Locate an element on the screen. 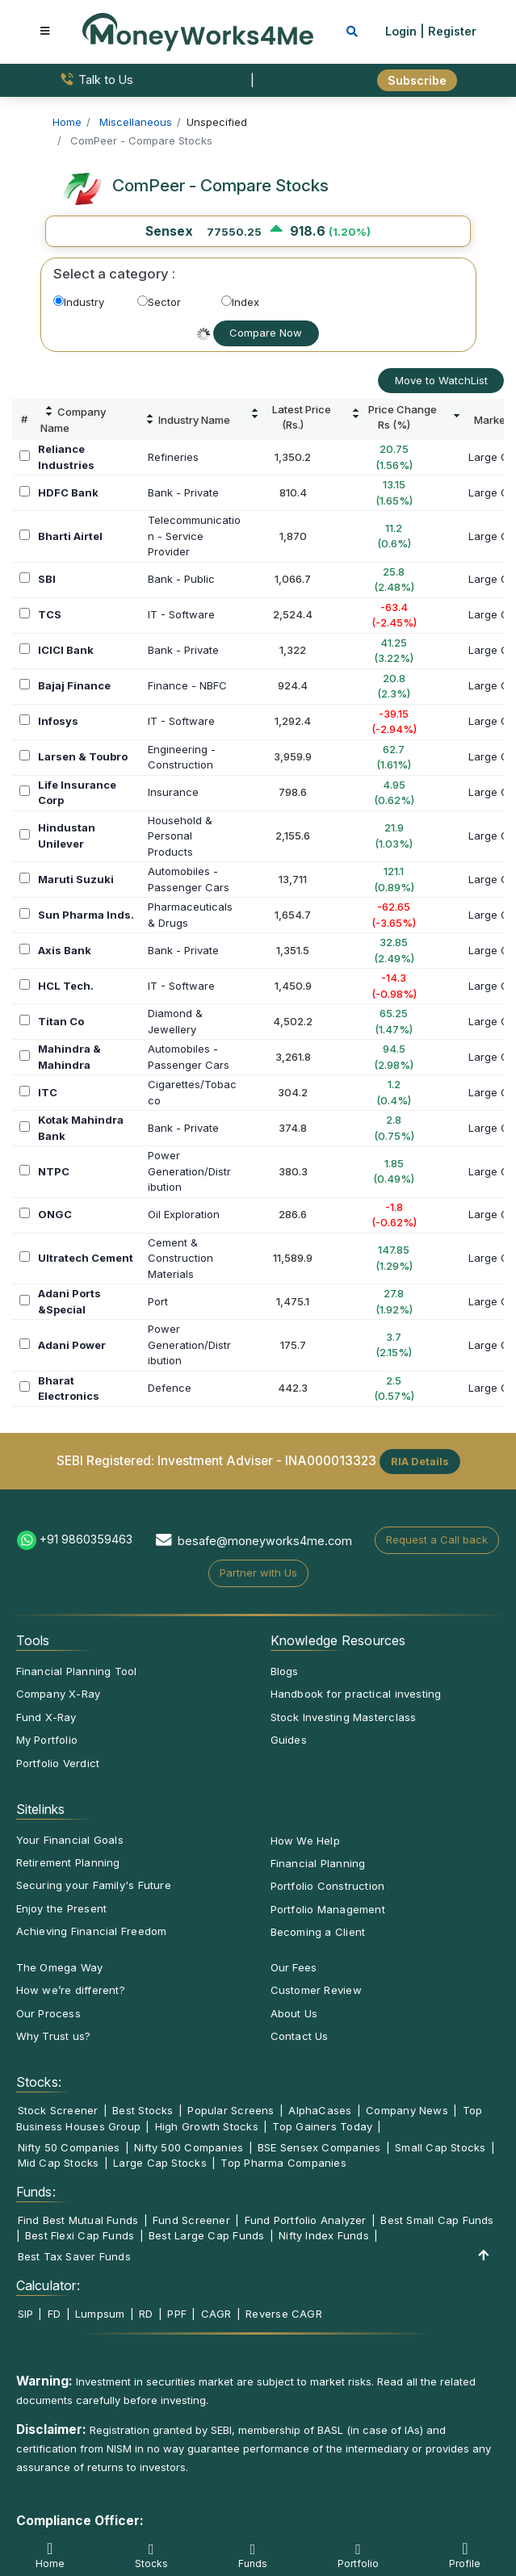 Image resolution: width=516 pixels, height=2576 pixels. PPF is located at coordinates (177, 2313).